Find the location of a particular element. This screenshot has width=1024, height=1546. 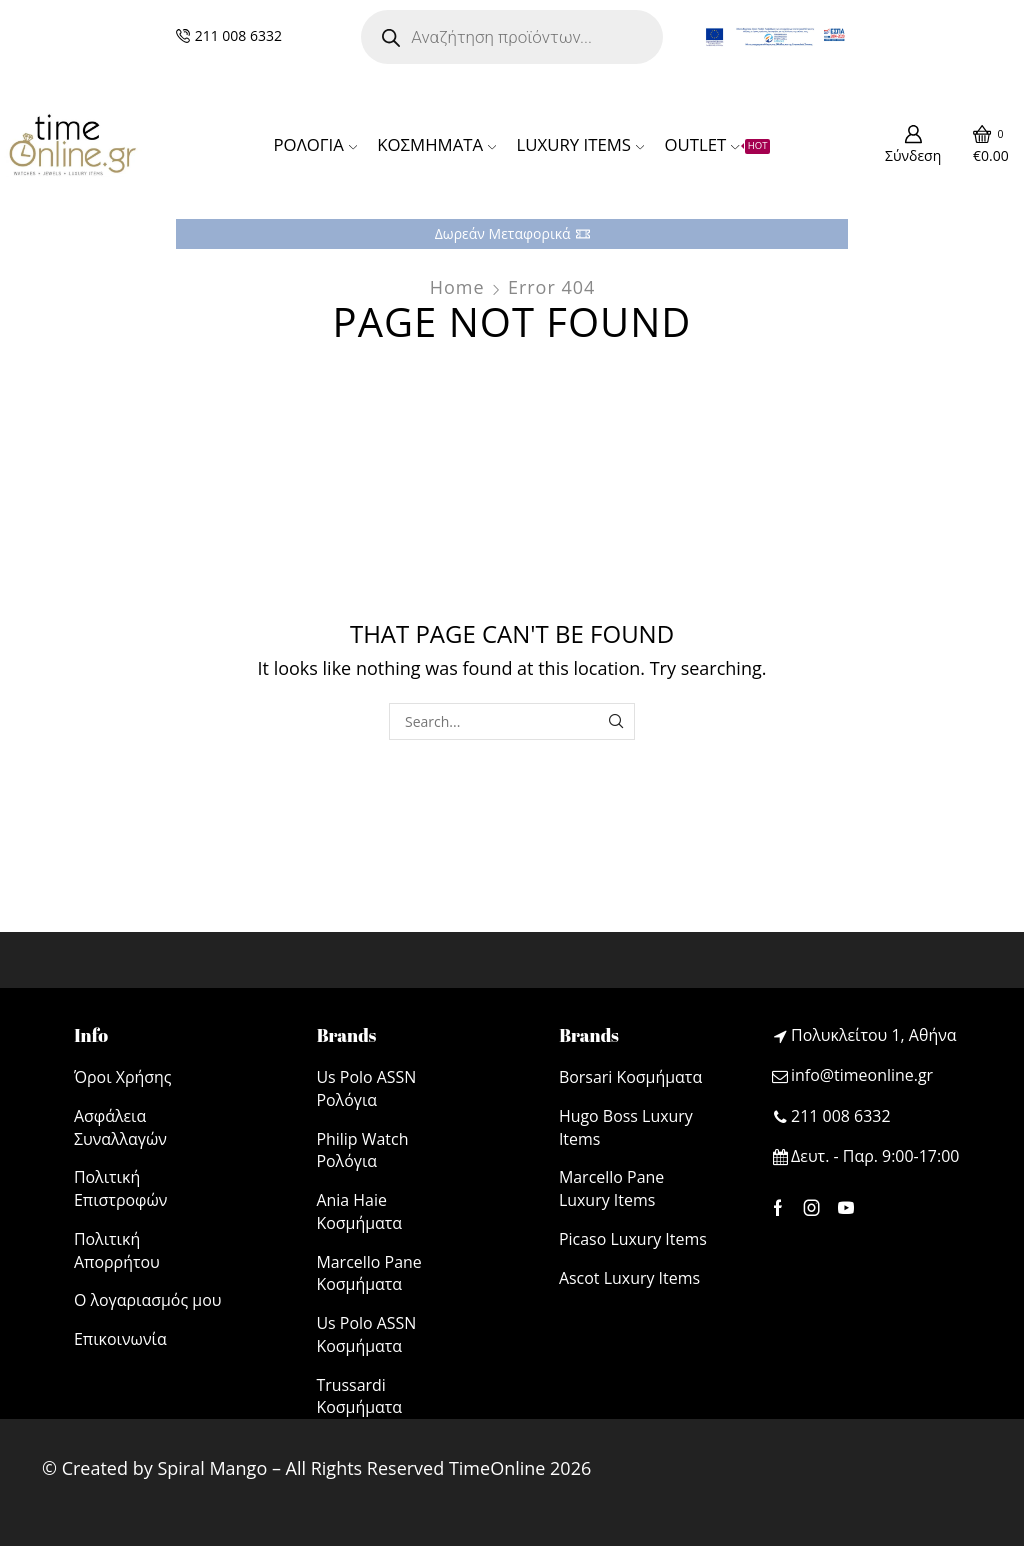

ΚΟΣΜΗΜΑΤΑ is located at coordinates (436, 144).